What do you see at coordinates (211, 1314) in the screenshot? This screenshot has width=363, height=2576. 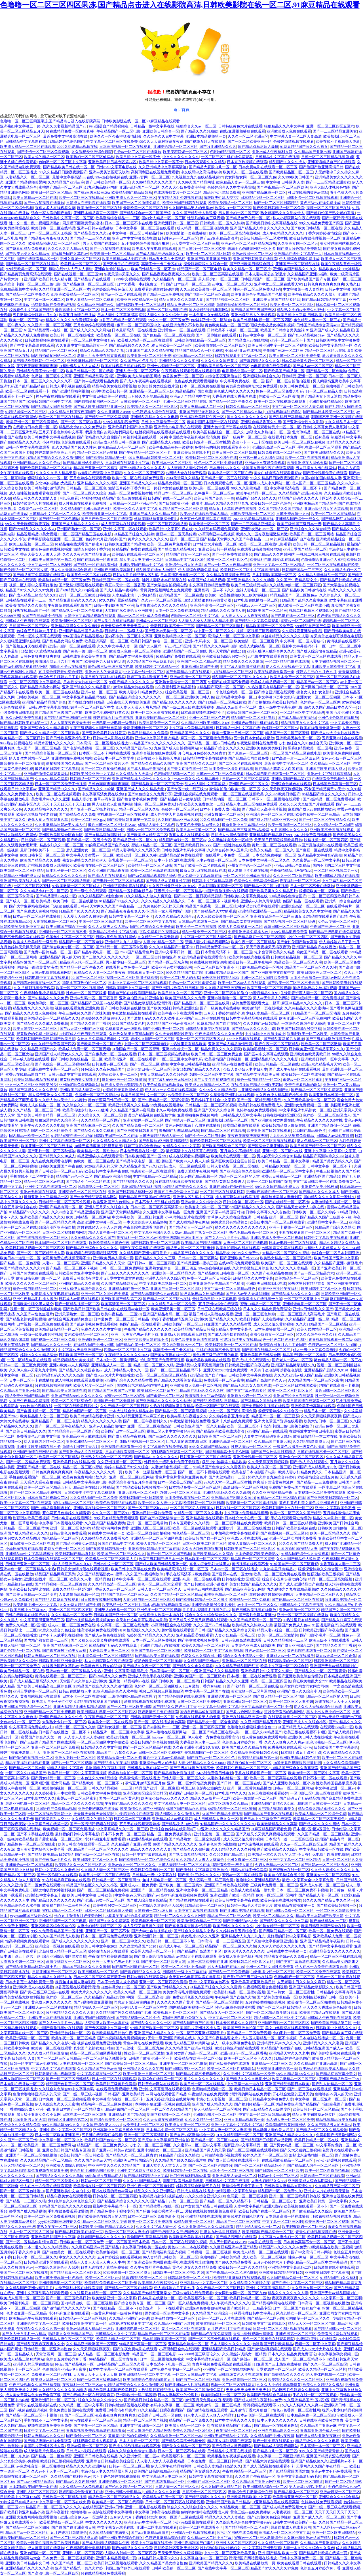 I see `最新日韩成人影院在线观看` at bounding box center [211, 1314].